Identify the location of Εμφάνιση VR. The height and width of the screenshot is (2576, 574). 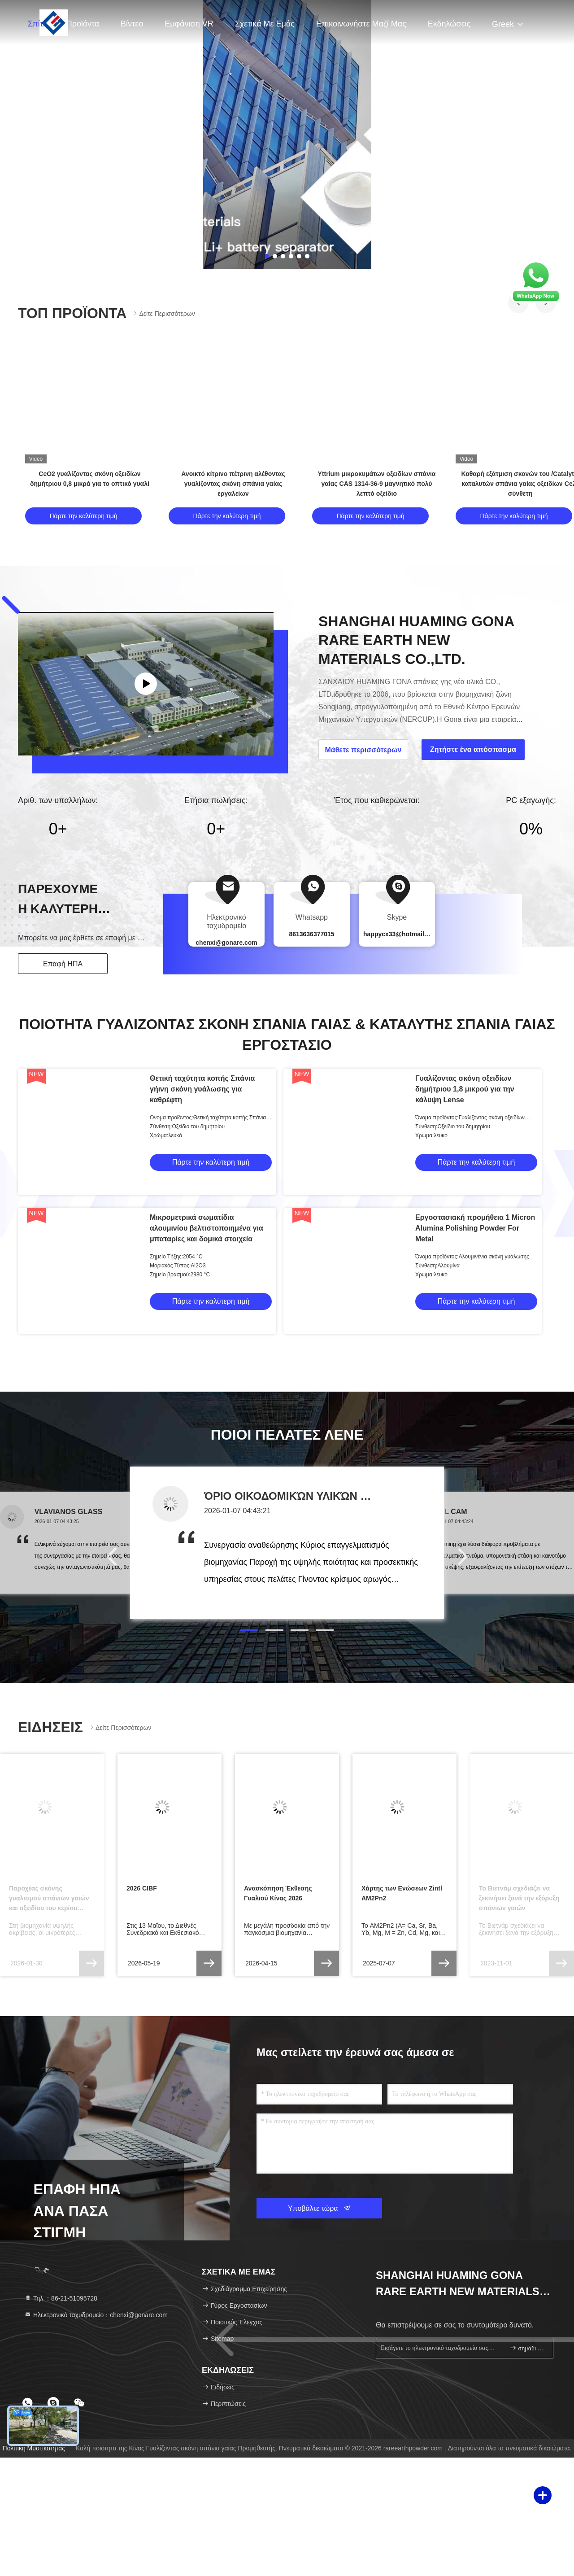
(189, 23).